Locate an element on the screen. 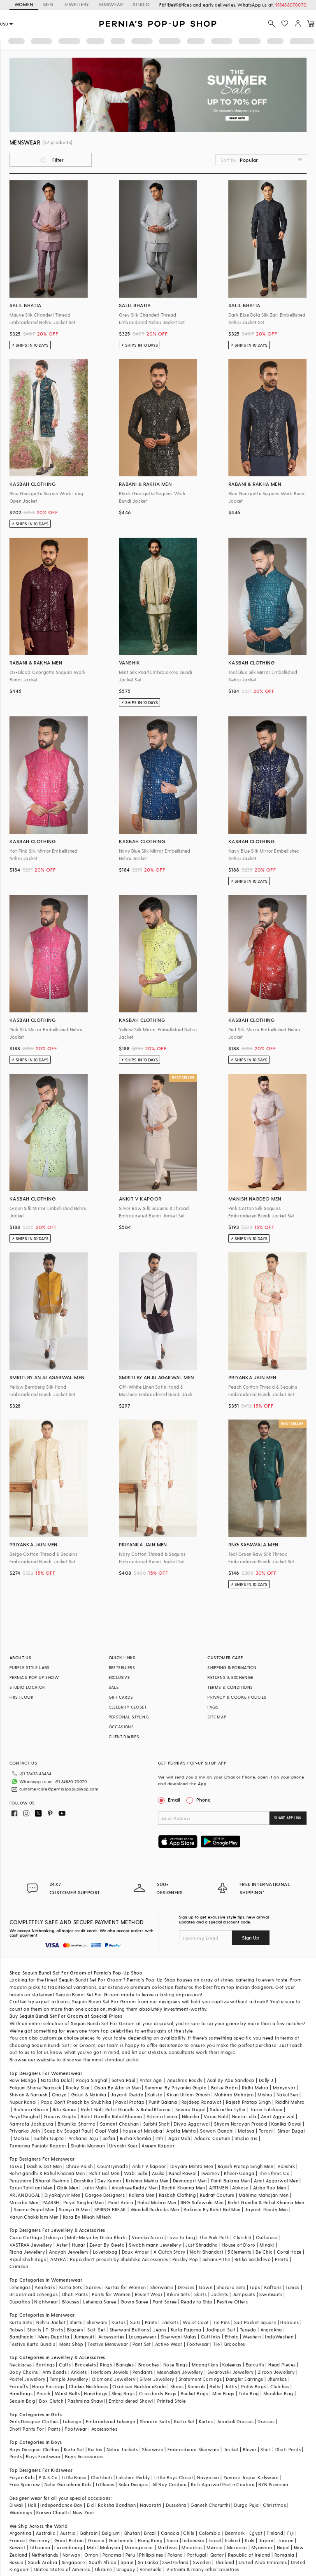 This screenshot has height=2576, width=316. Rohit Gandhi Rahul Khanna is located at coordinates (111, 2116).